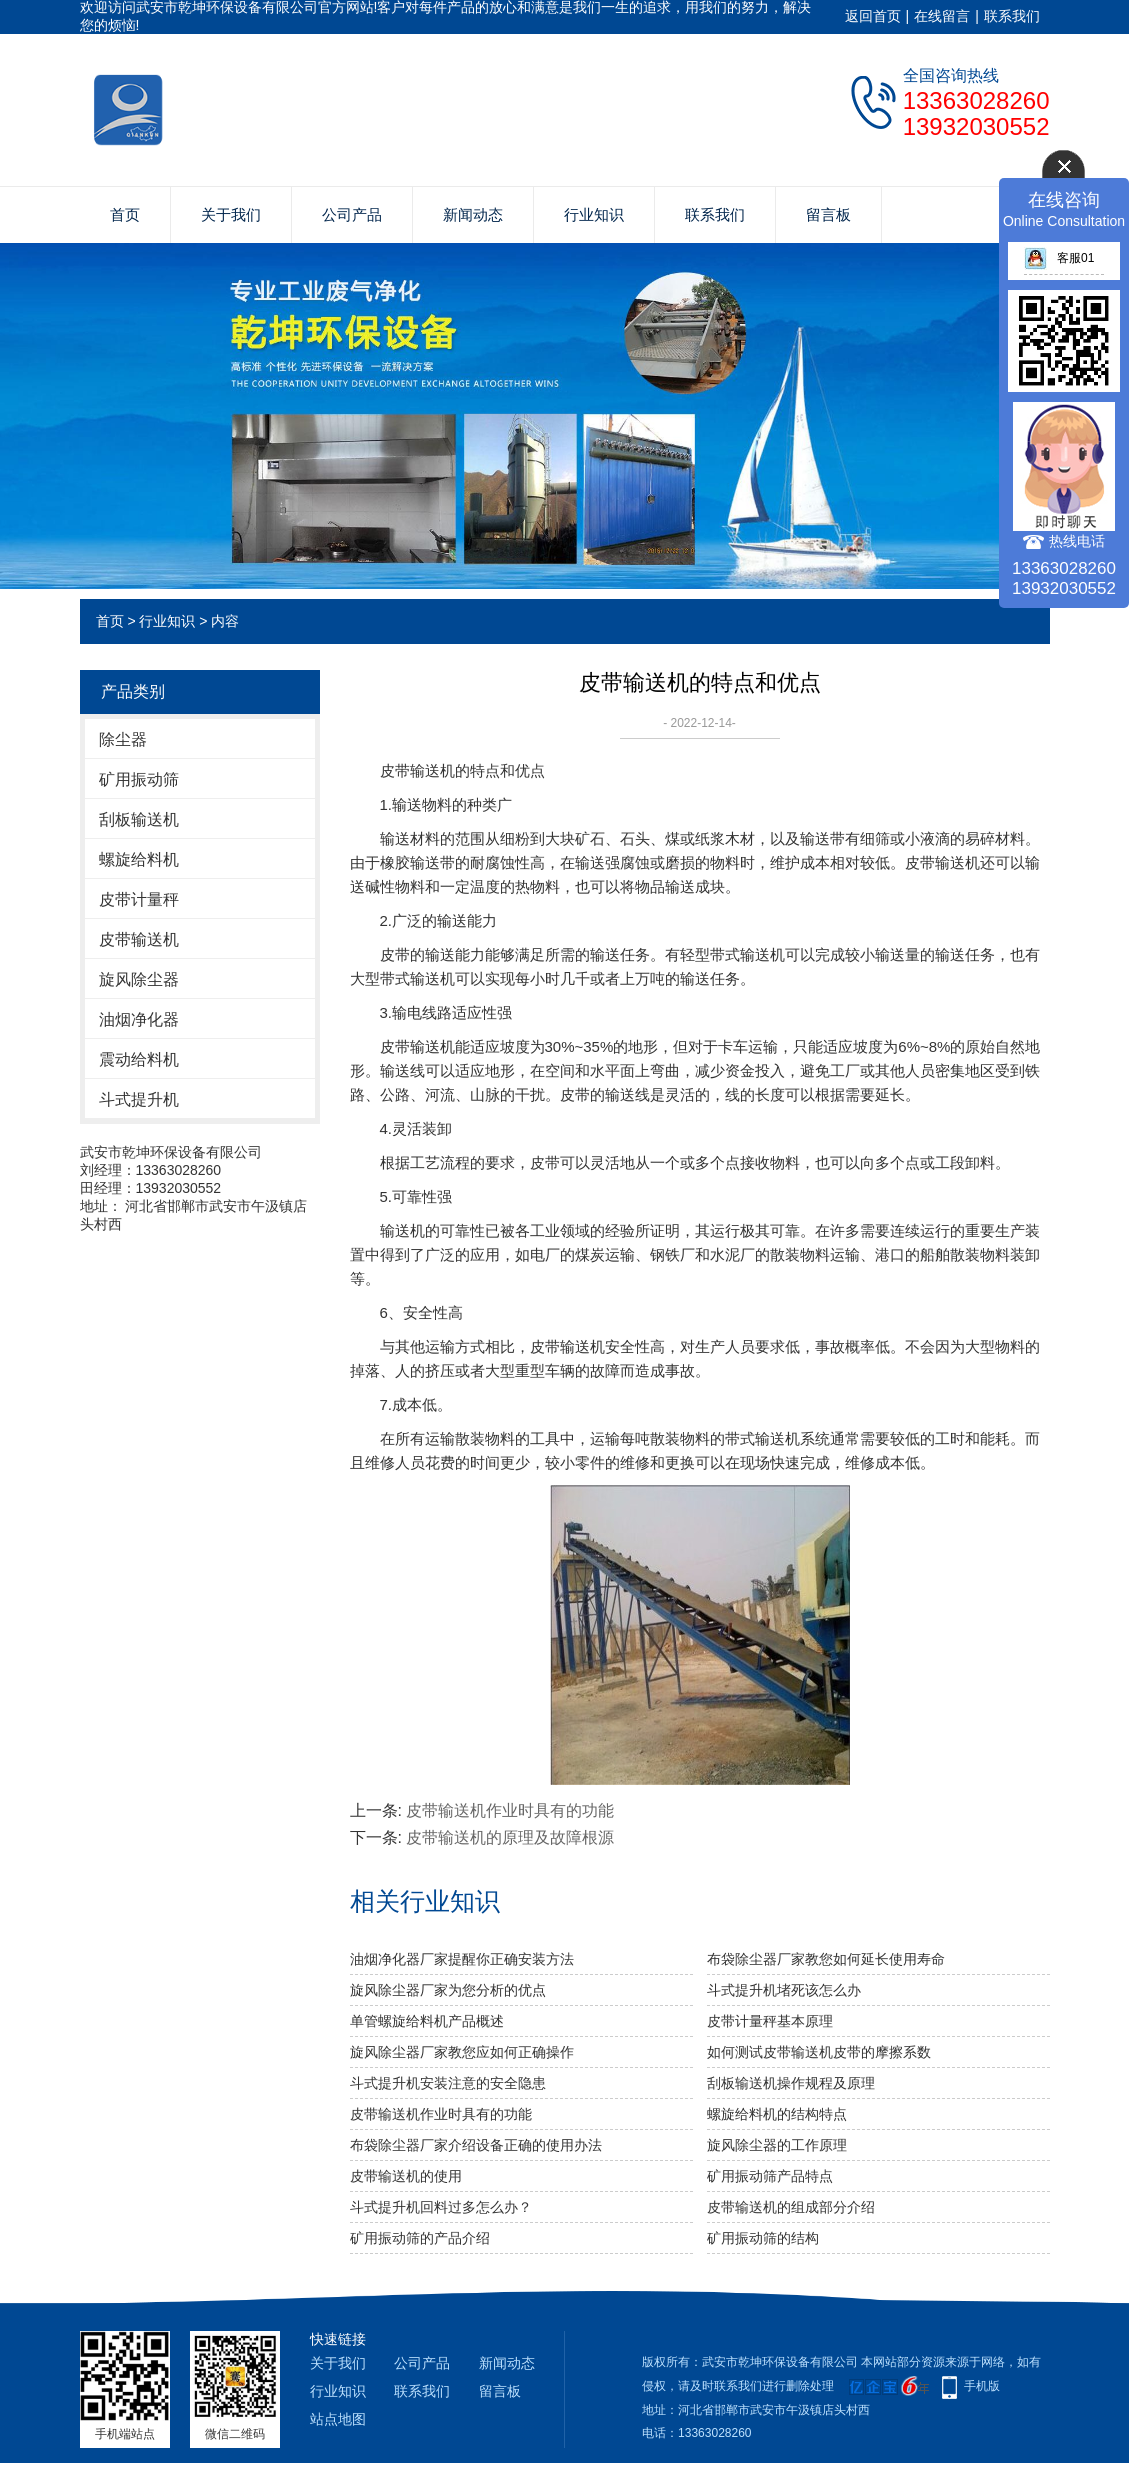 The height and width of the screenshot is (2479, 1129). I want to click on 新闻动态, so click(473, 214).